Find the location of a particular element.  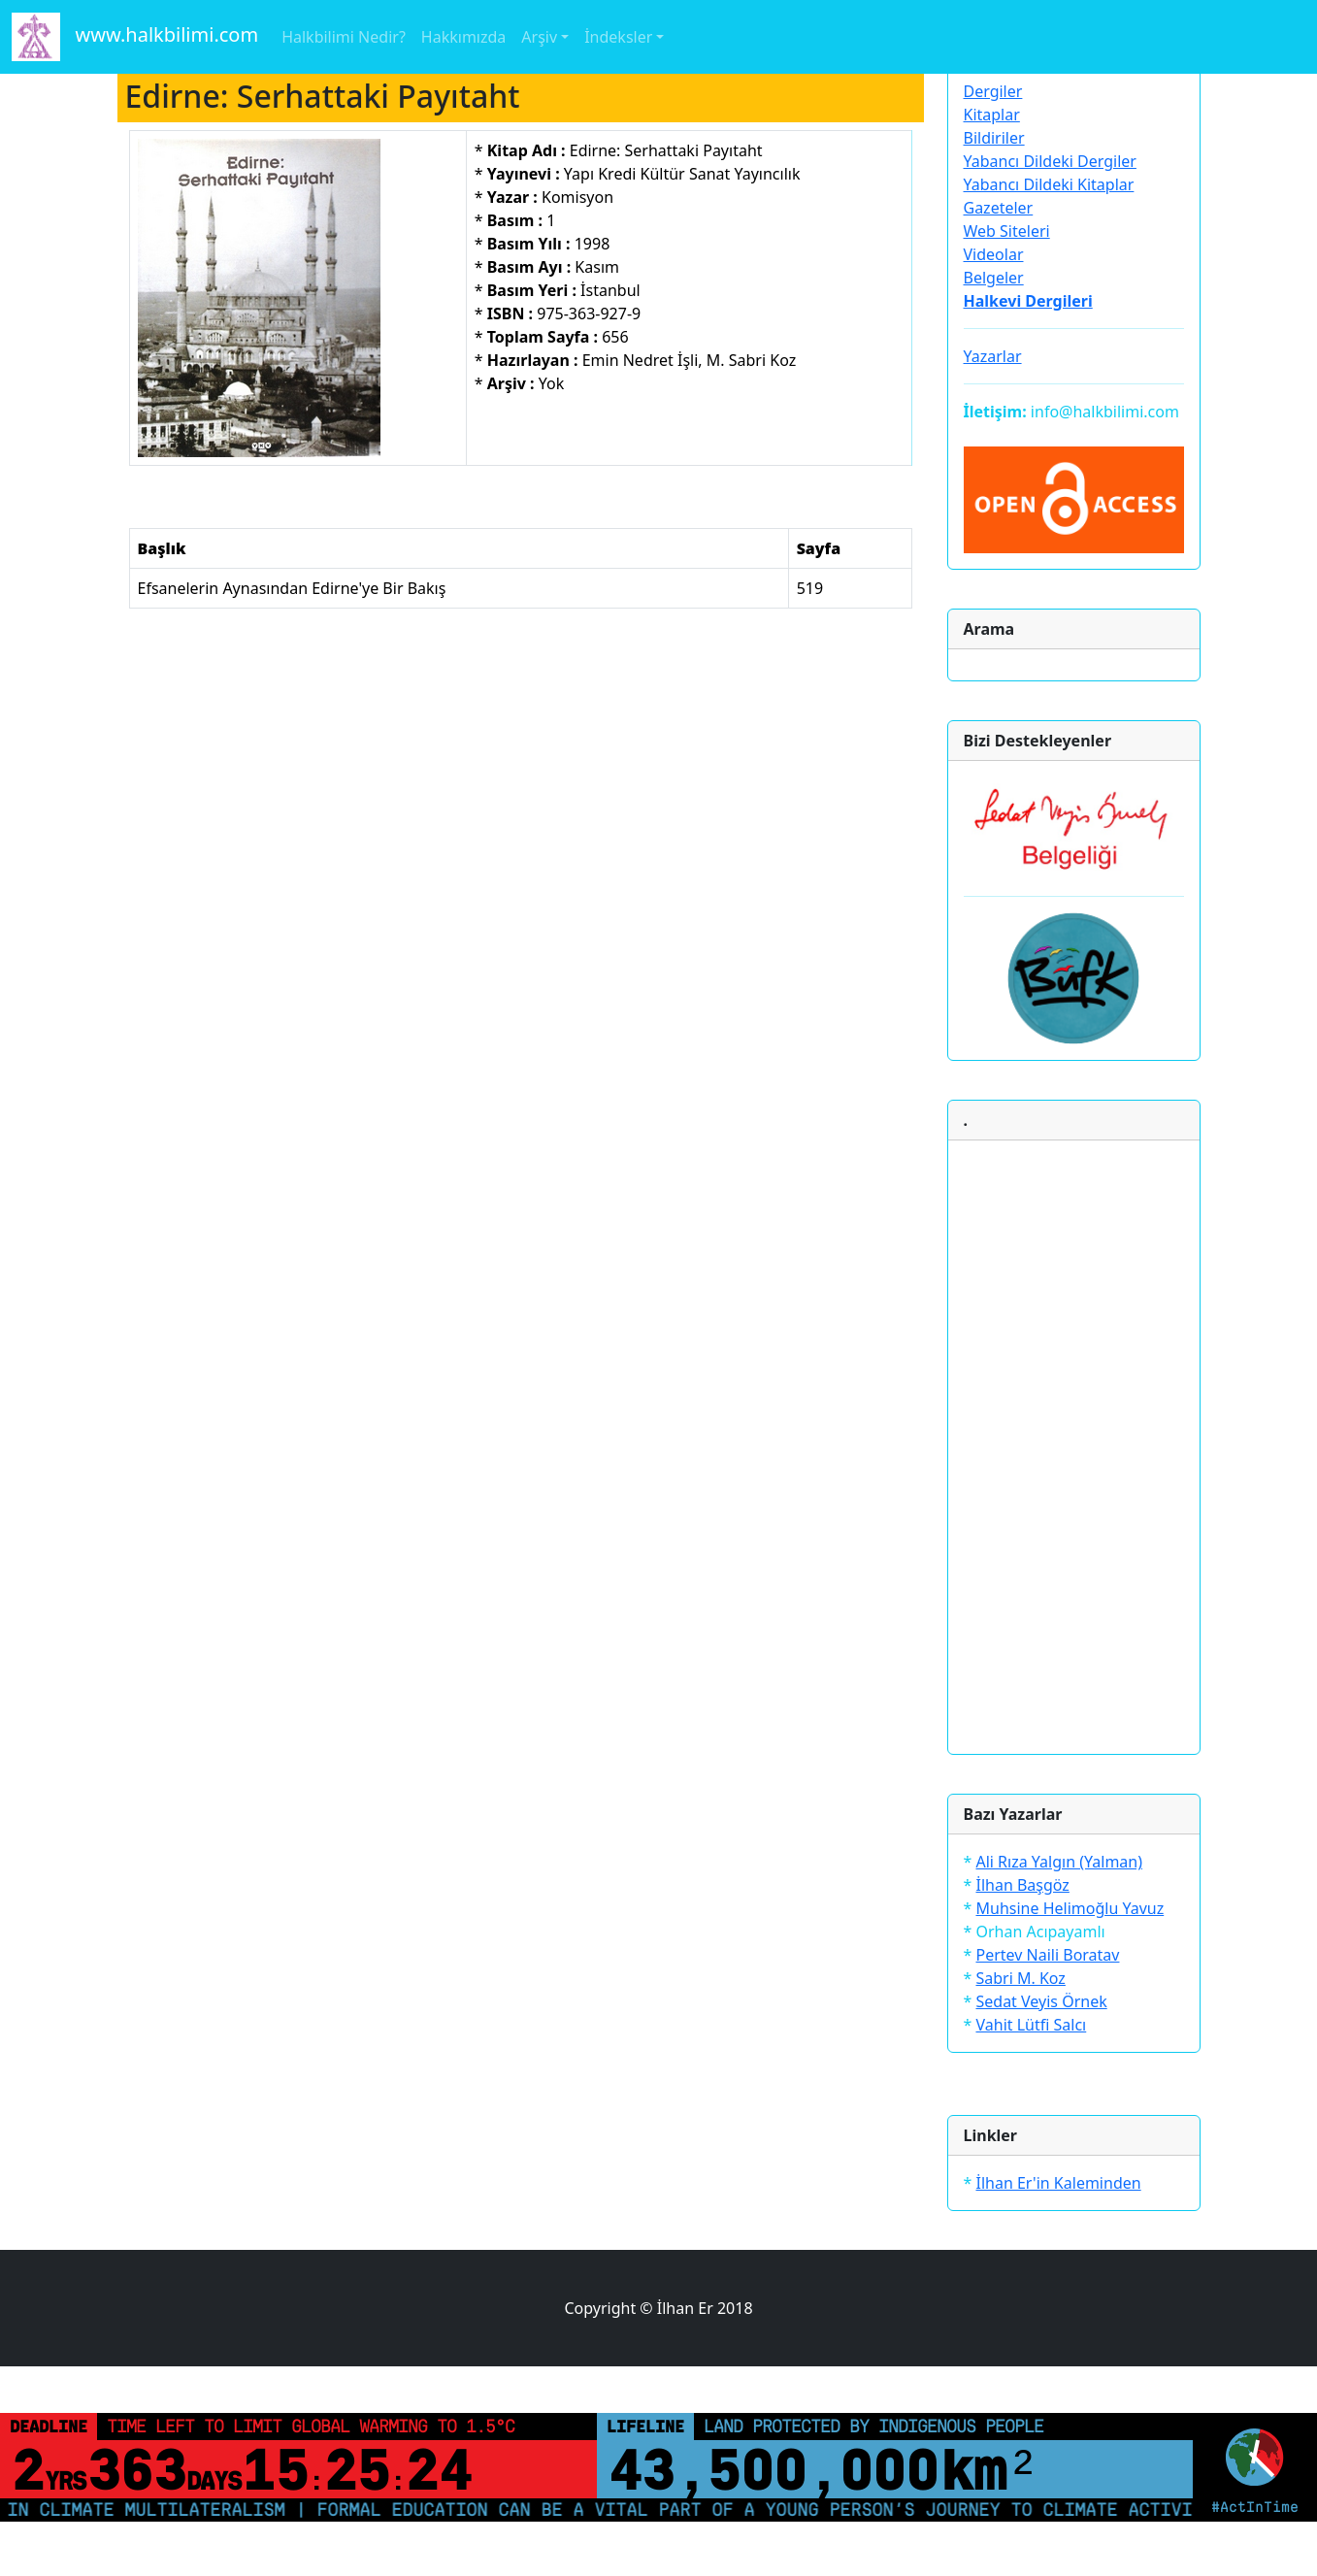

Yabancı Dildeki Dergiler is located at coordinates (1050, 161).